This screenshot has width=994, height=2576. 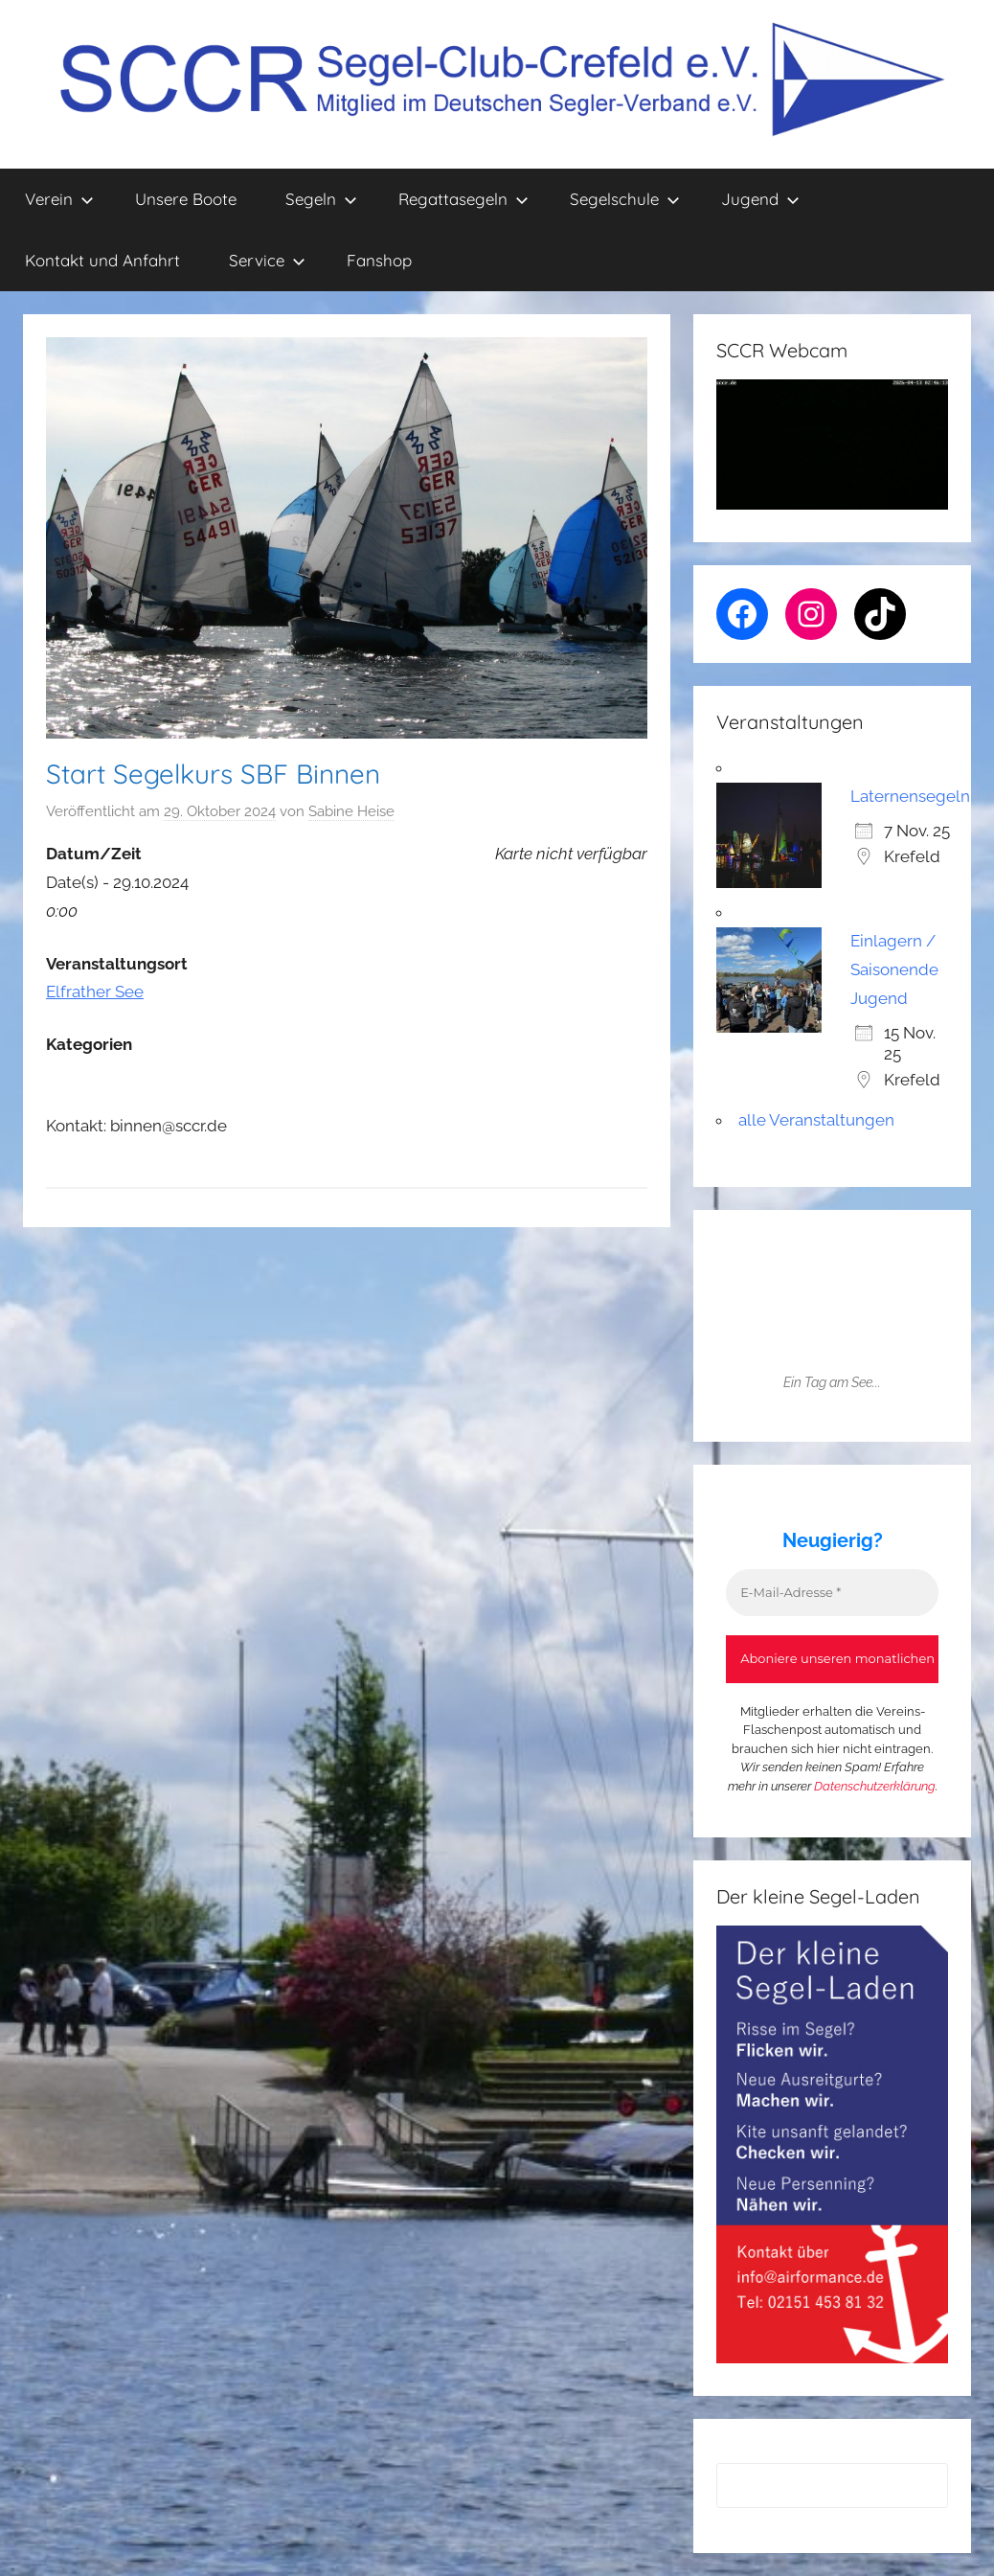 I want to click on Kontakt und Anfahrt, so click(x=102, y=260).